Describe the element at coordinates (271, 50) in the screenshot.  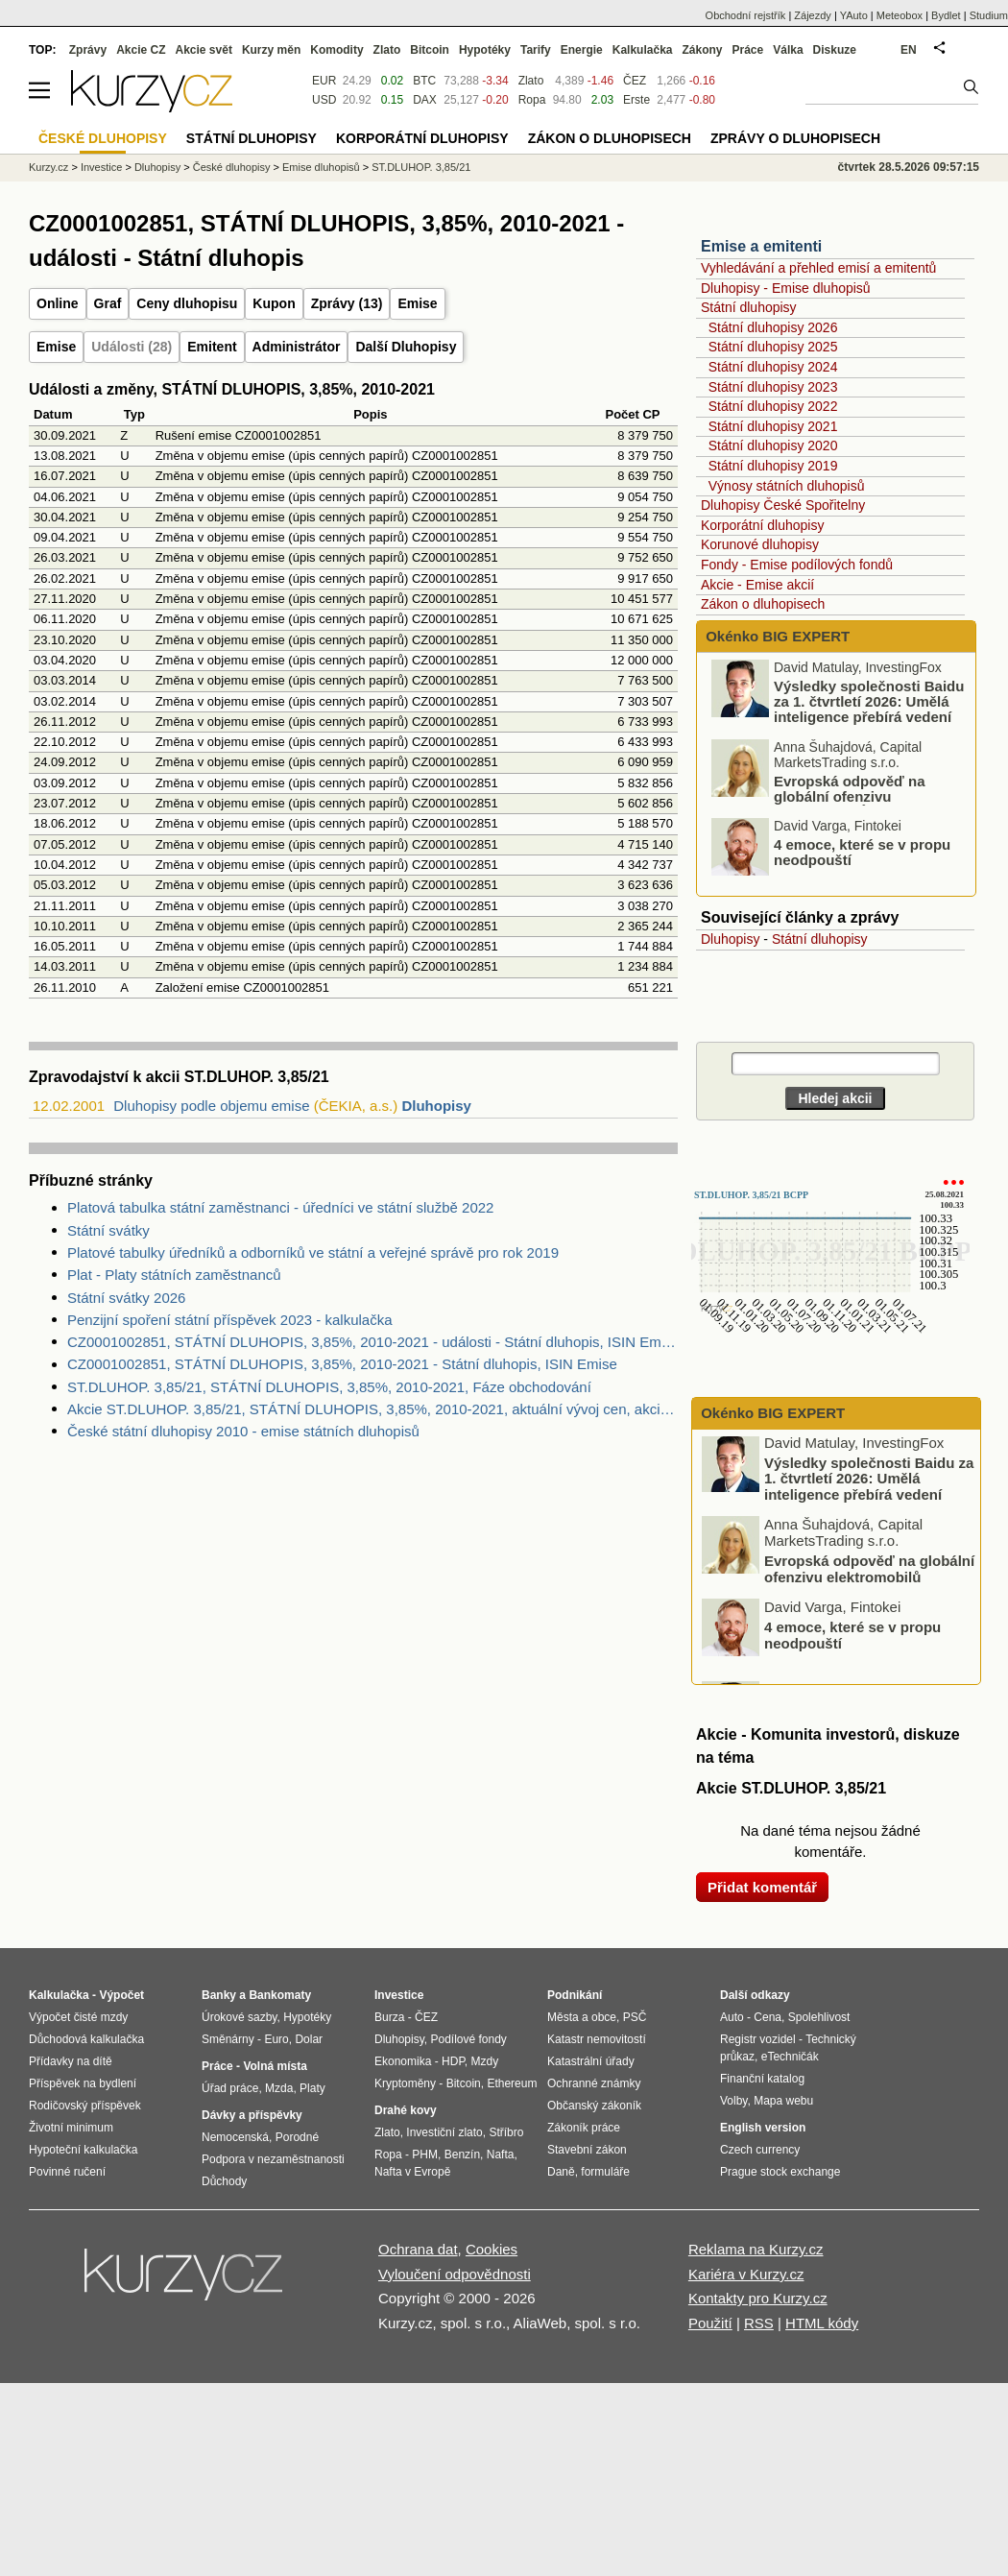
I see `Kurzy měn` at that location.